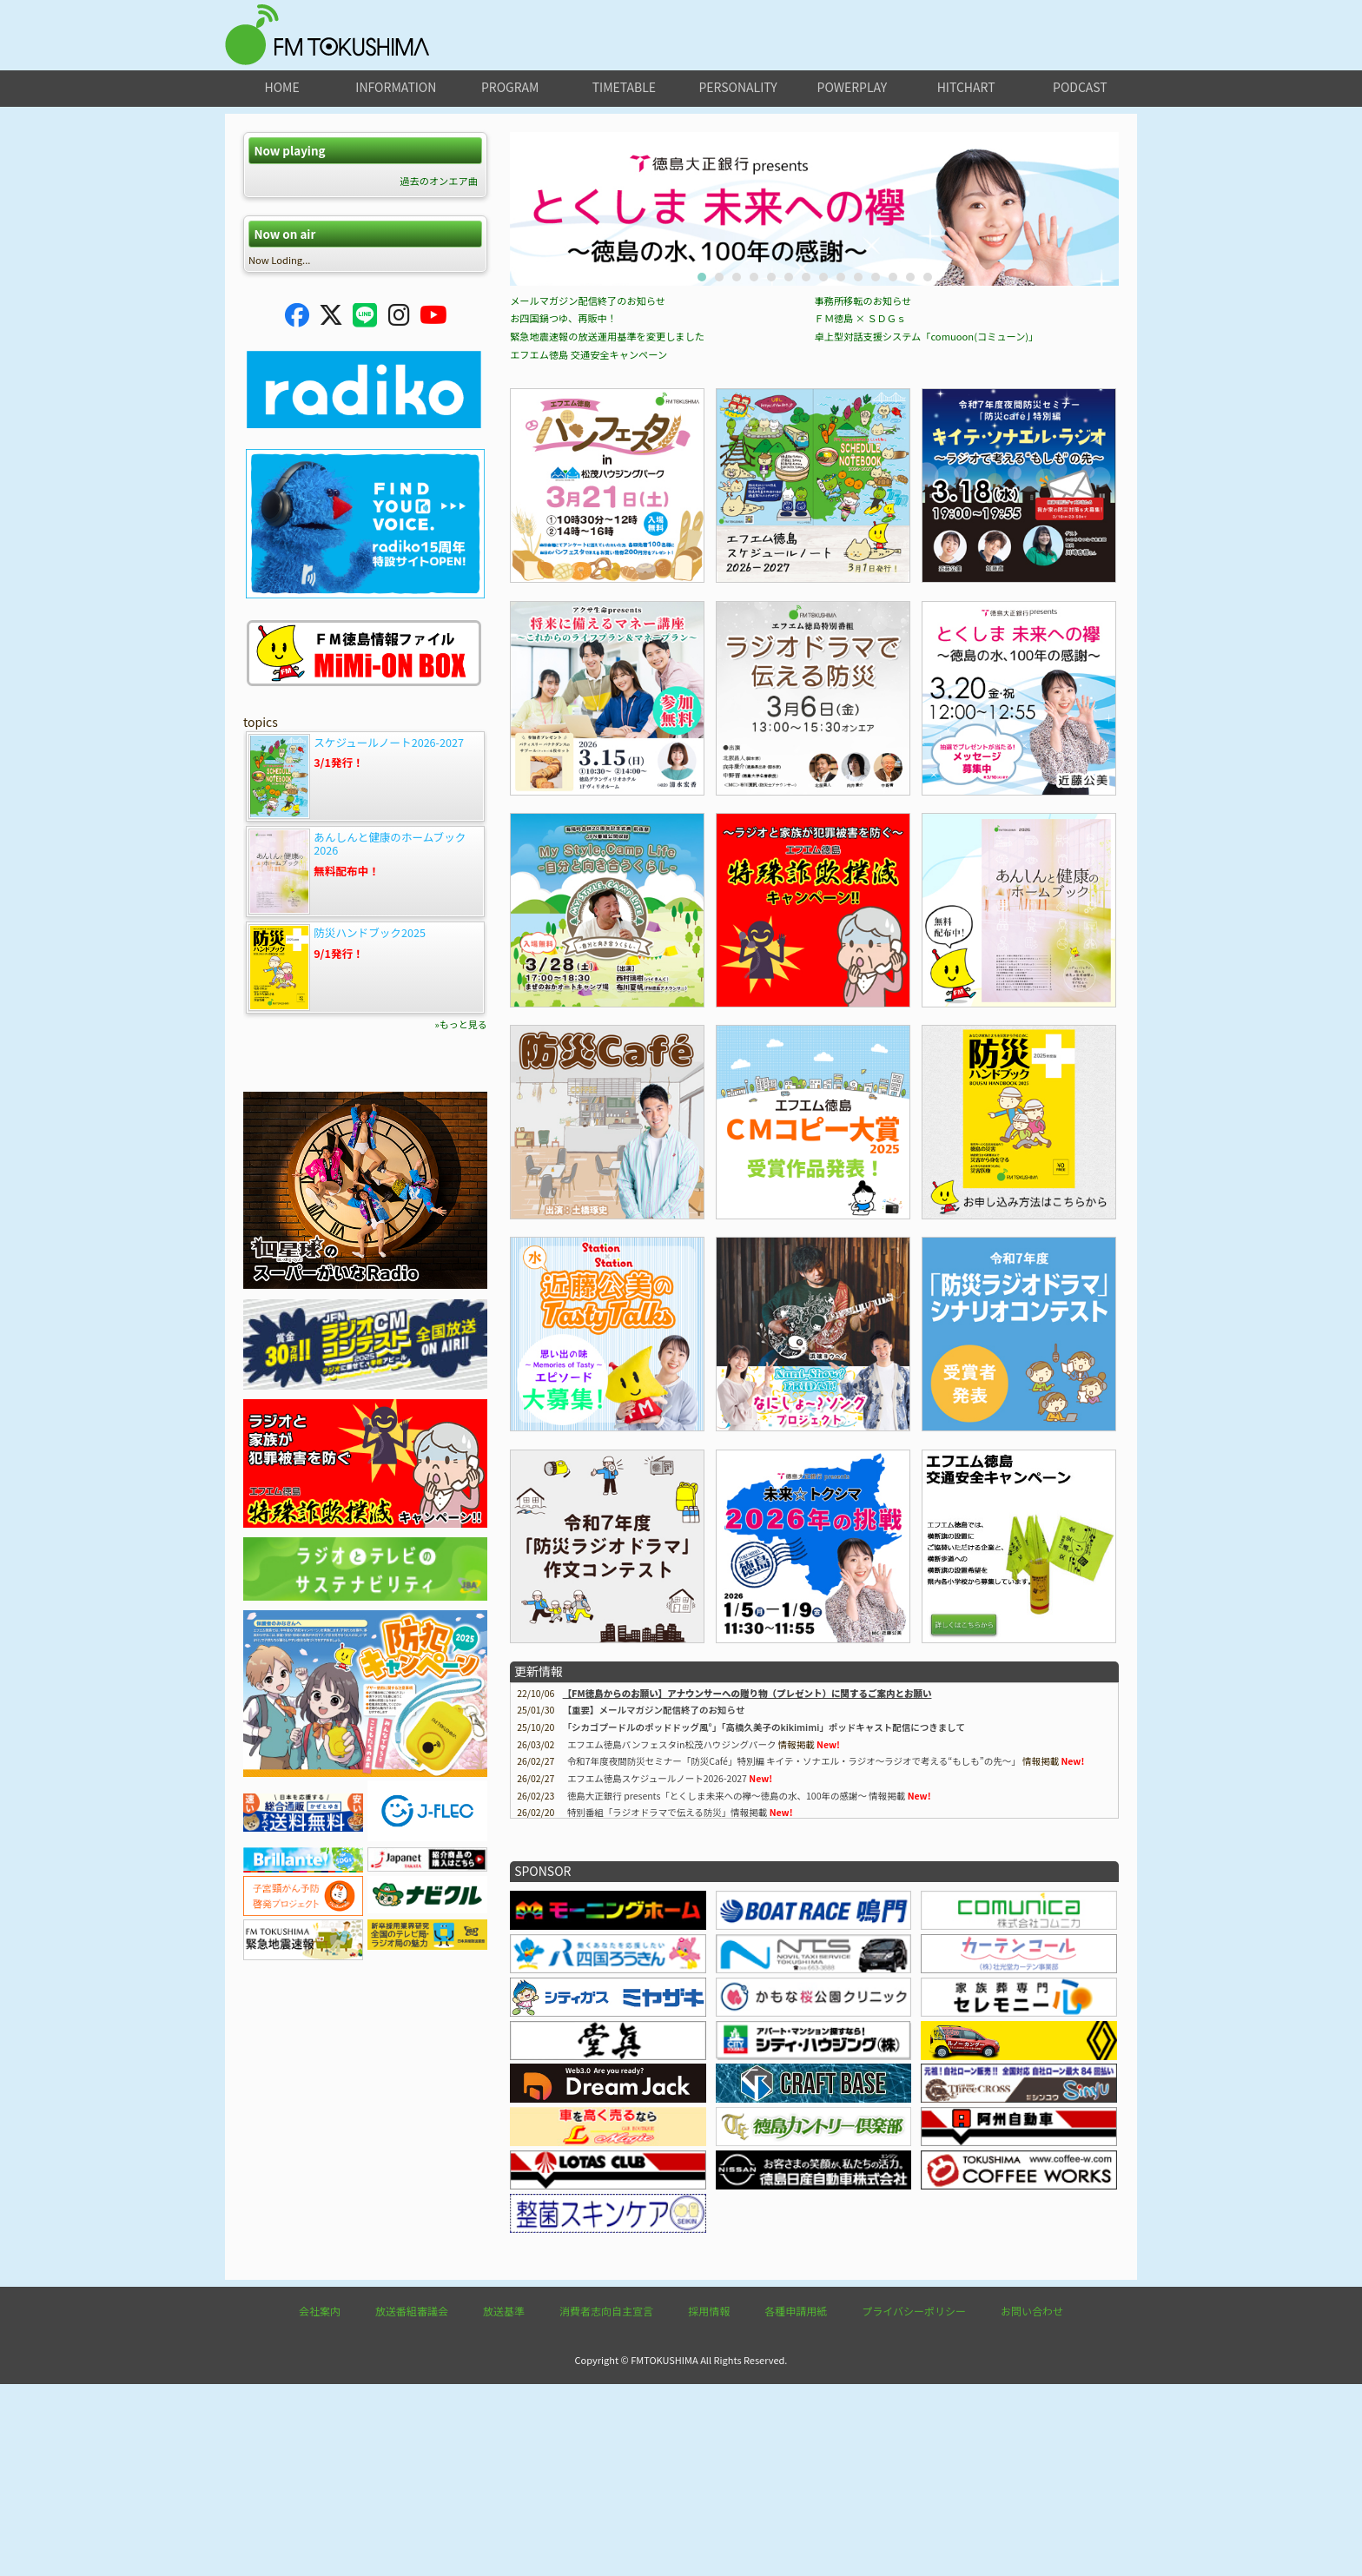 This screenshot has width=1362, height=2576. Describe the element at coordinates (439, 181) in the screenshot. I see `過去のオンエア曲` at that location.